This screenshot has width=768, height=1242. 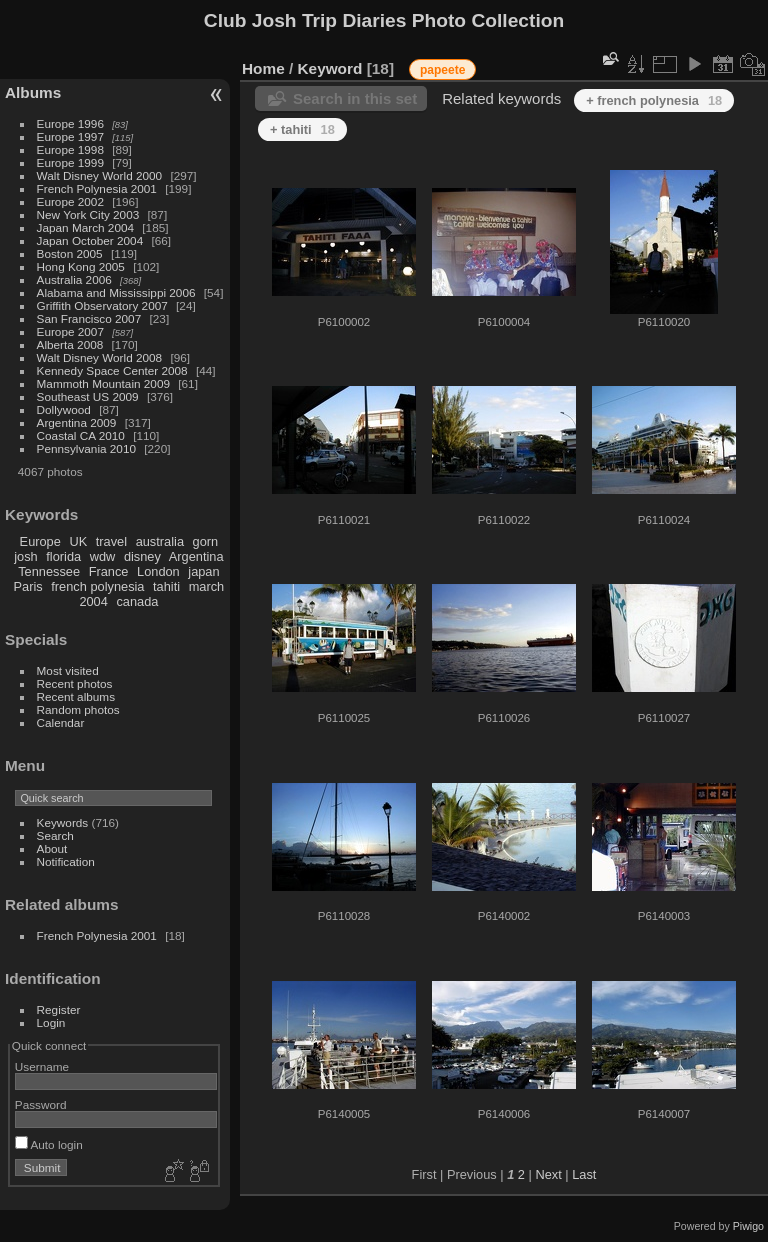 What do you see at coordinates (76, 696) in the screenshot?
I see `Recent albums` at bounding box center [76, 696].